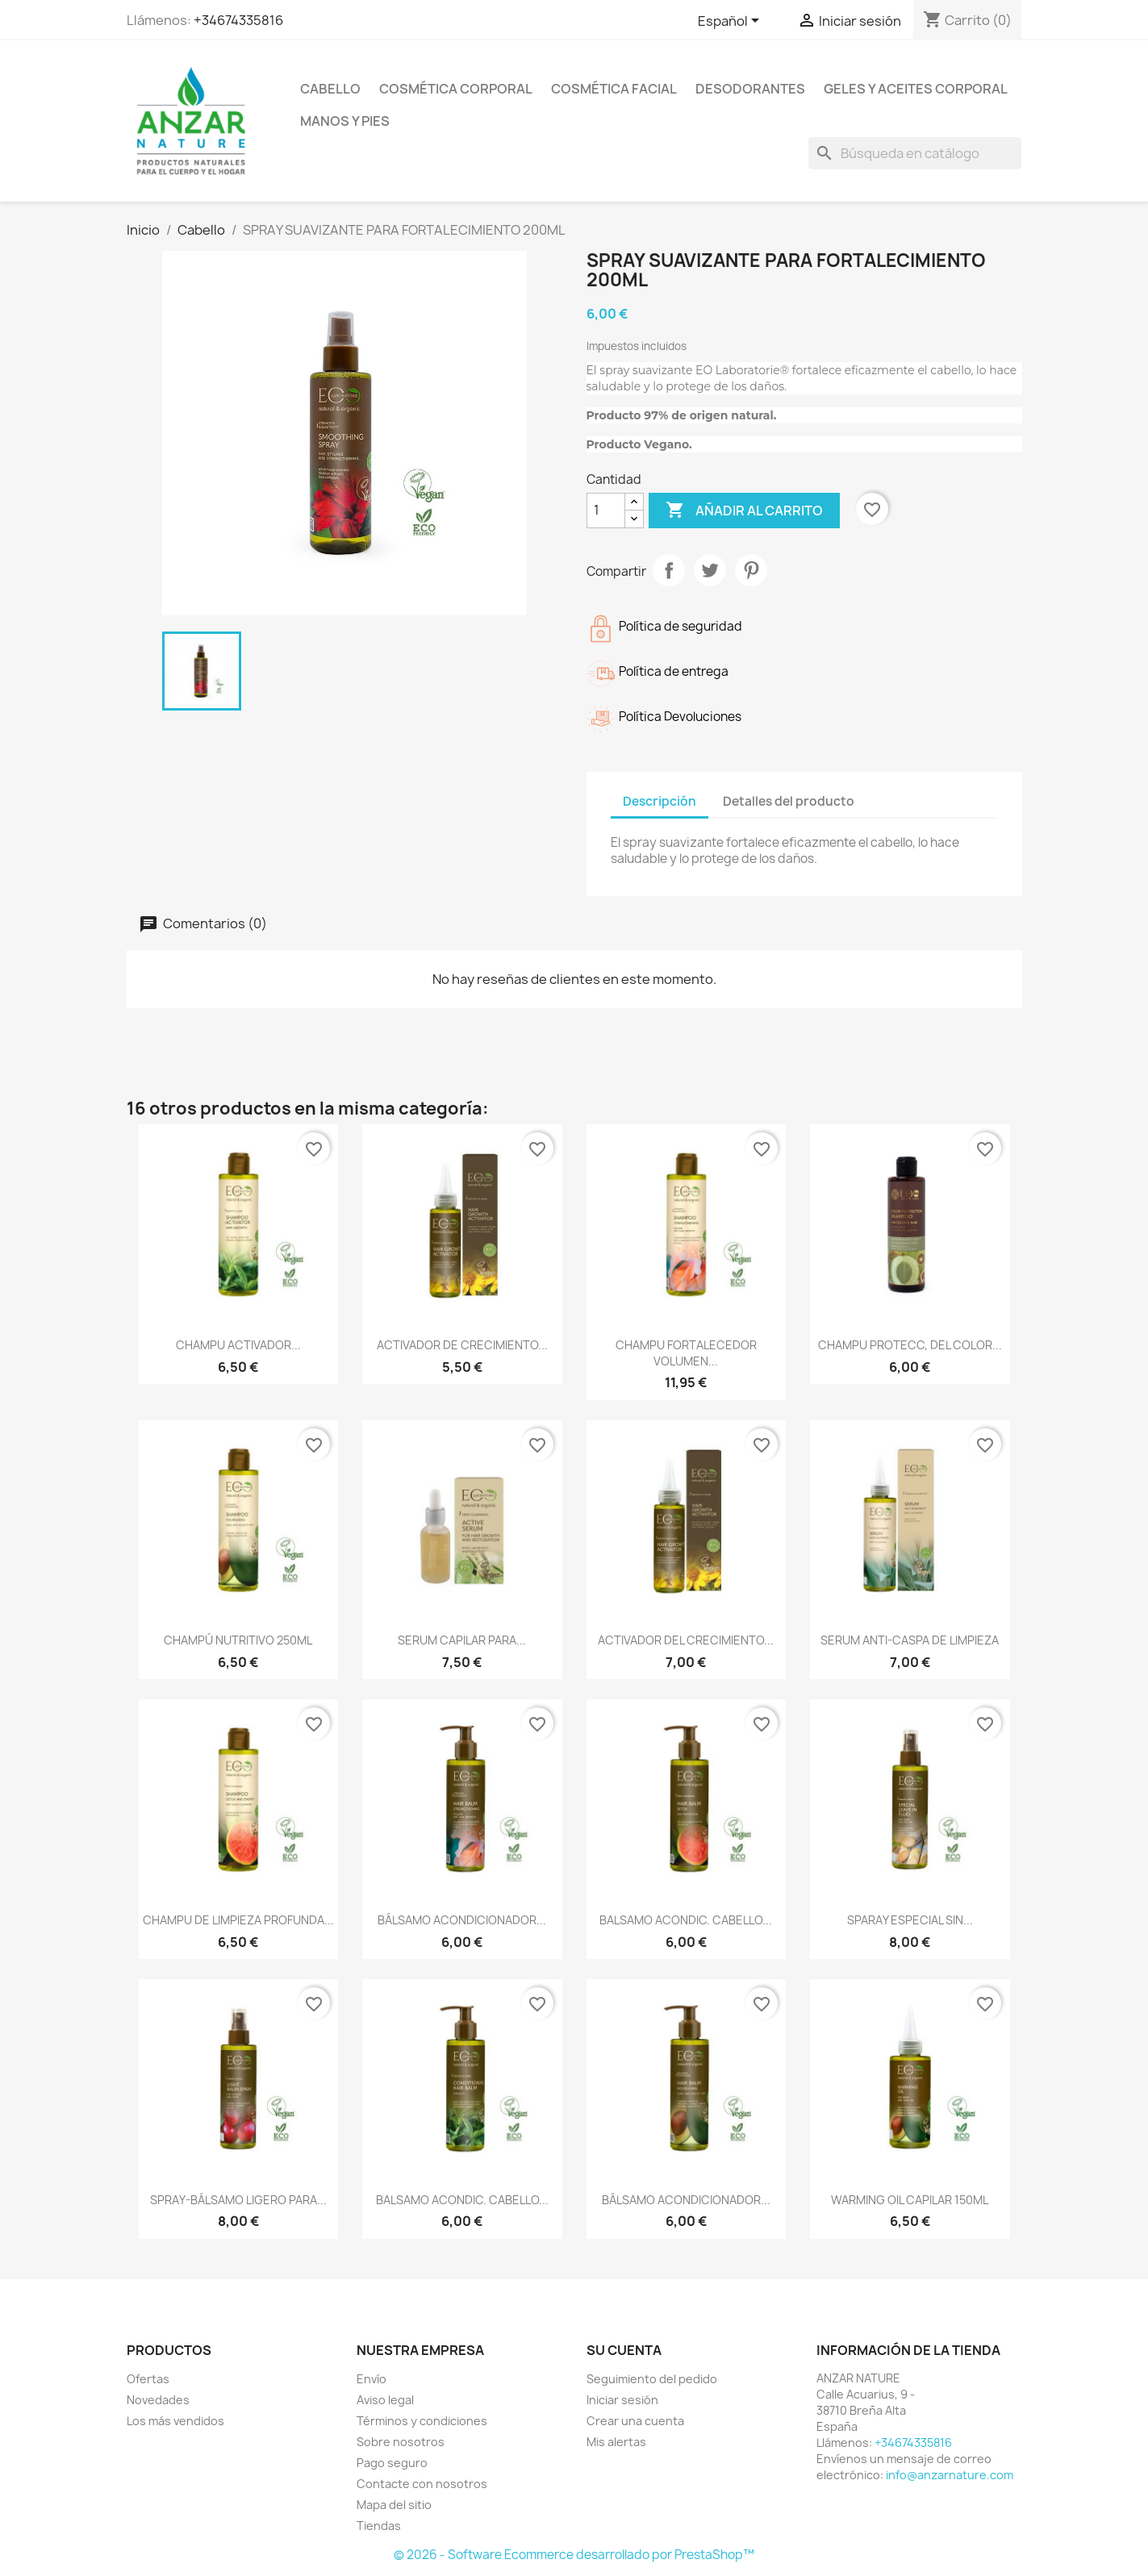 This screenshot has height=2576, width=1148. What do you see at coordinates (422, 2483) in the screenshot?
I see `Contacte con nosotros` at bounding box center [422, 2483].